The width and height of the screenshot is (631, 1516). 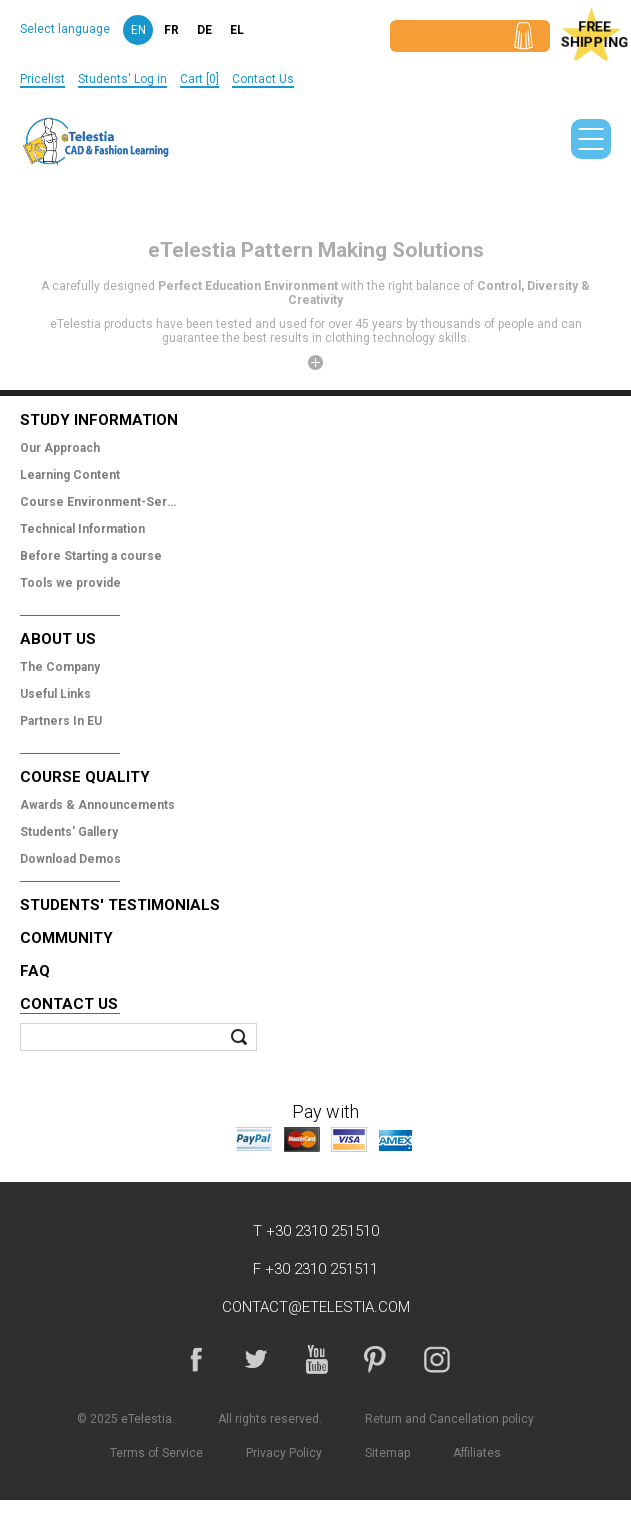 I want to click on Instagram, so click(x=436, y=1359).